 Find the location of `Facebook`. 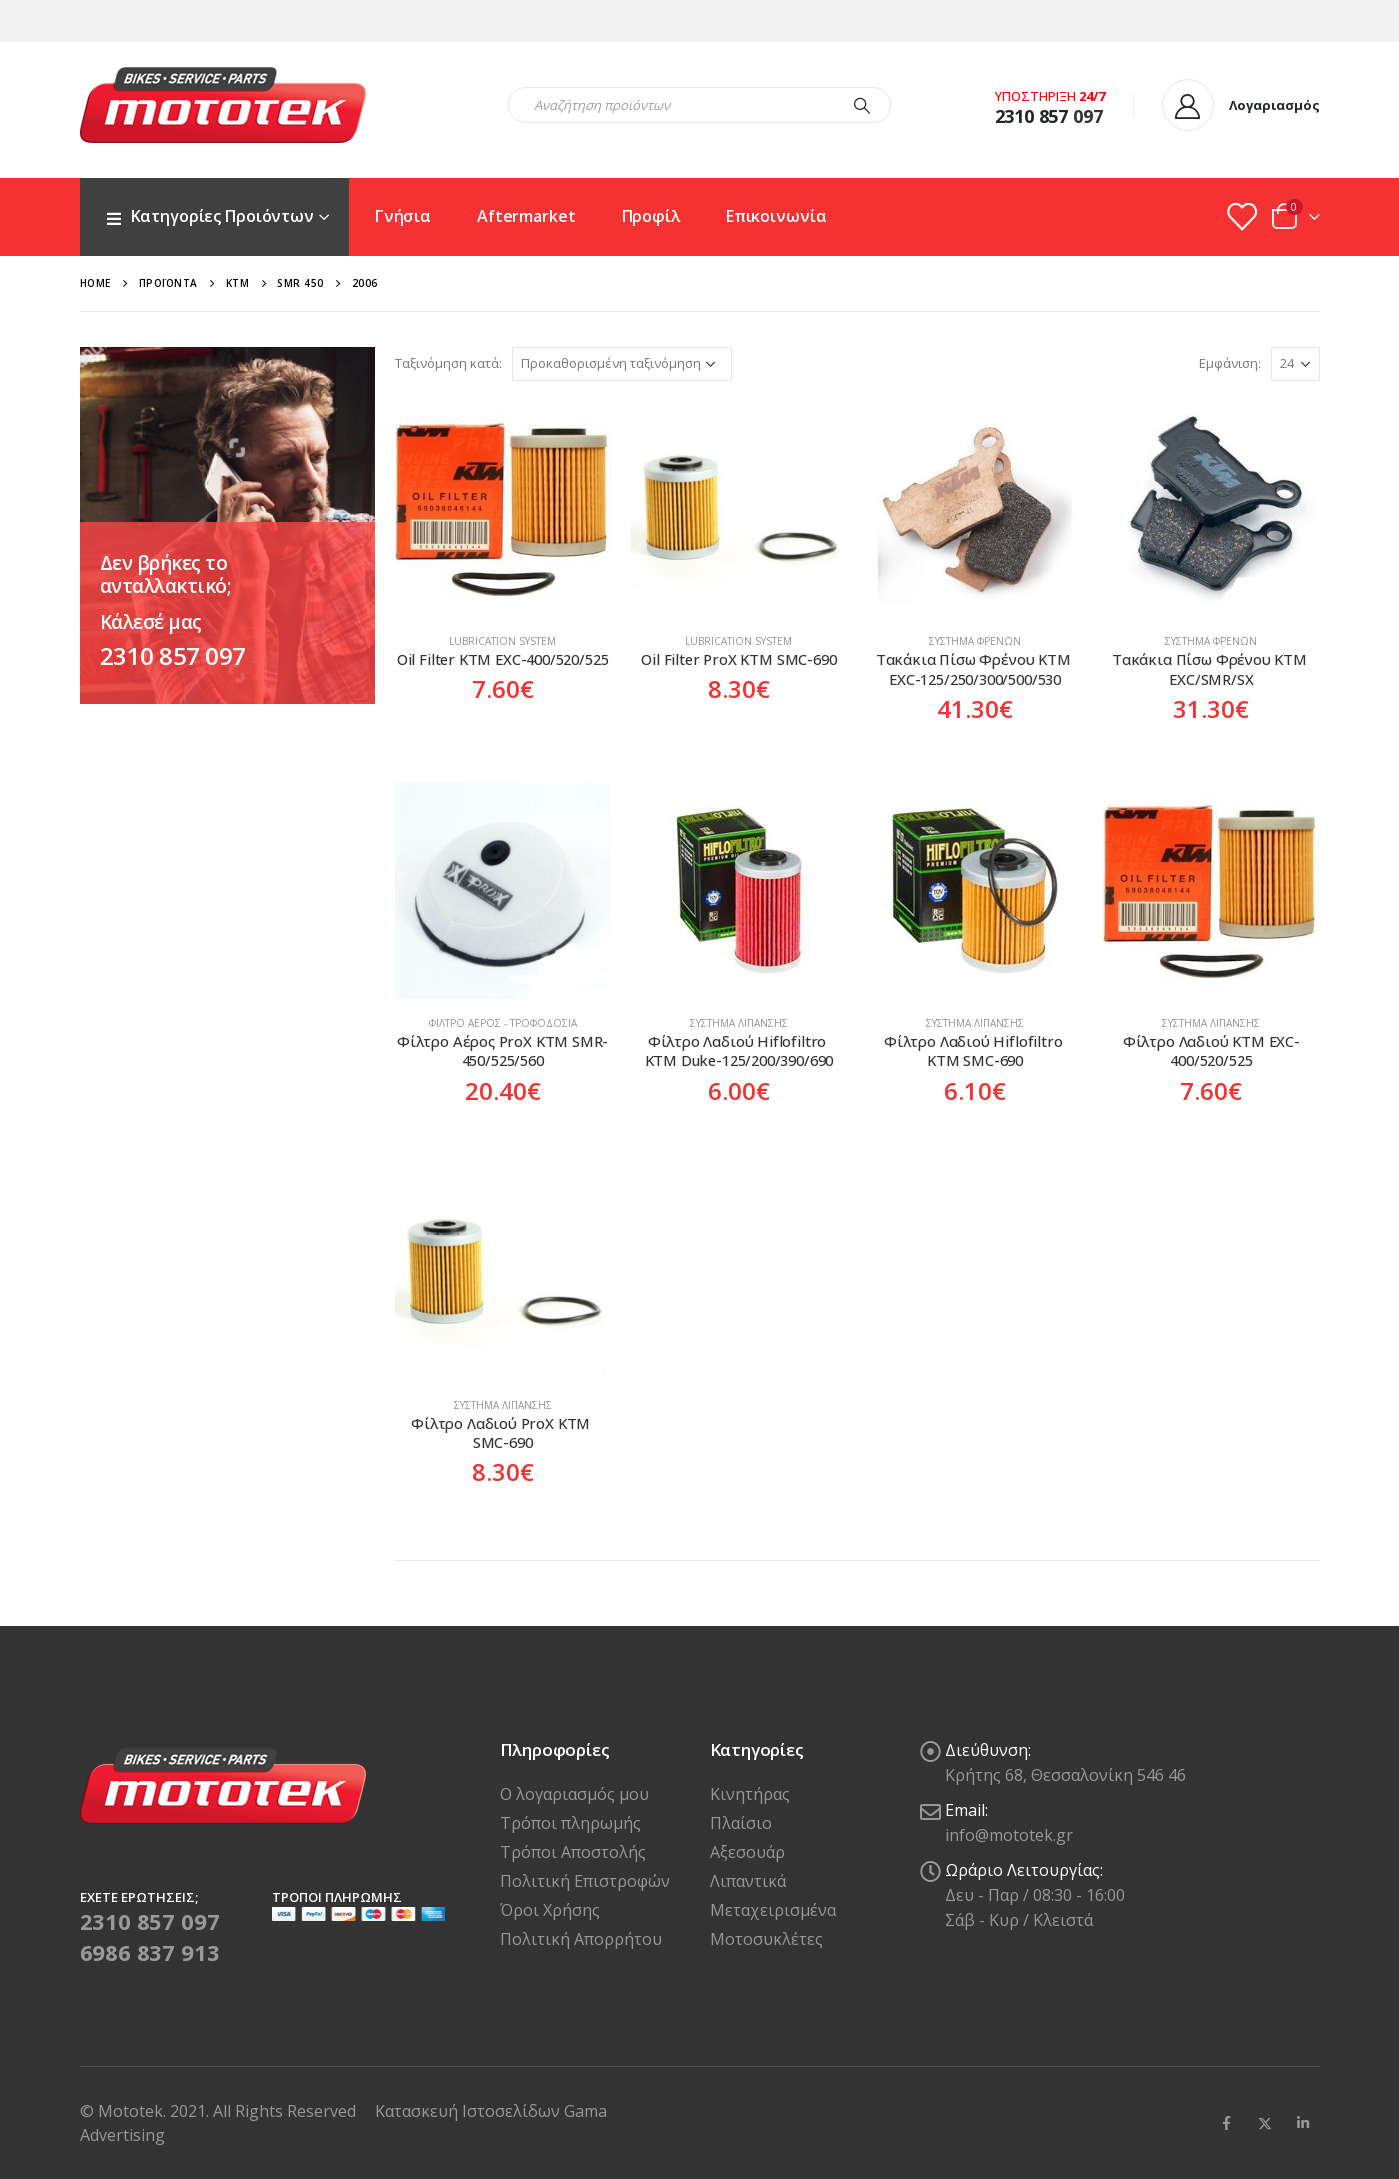

Facebook is located at coordinates (1227, 2123).